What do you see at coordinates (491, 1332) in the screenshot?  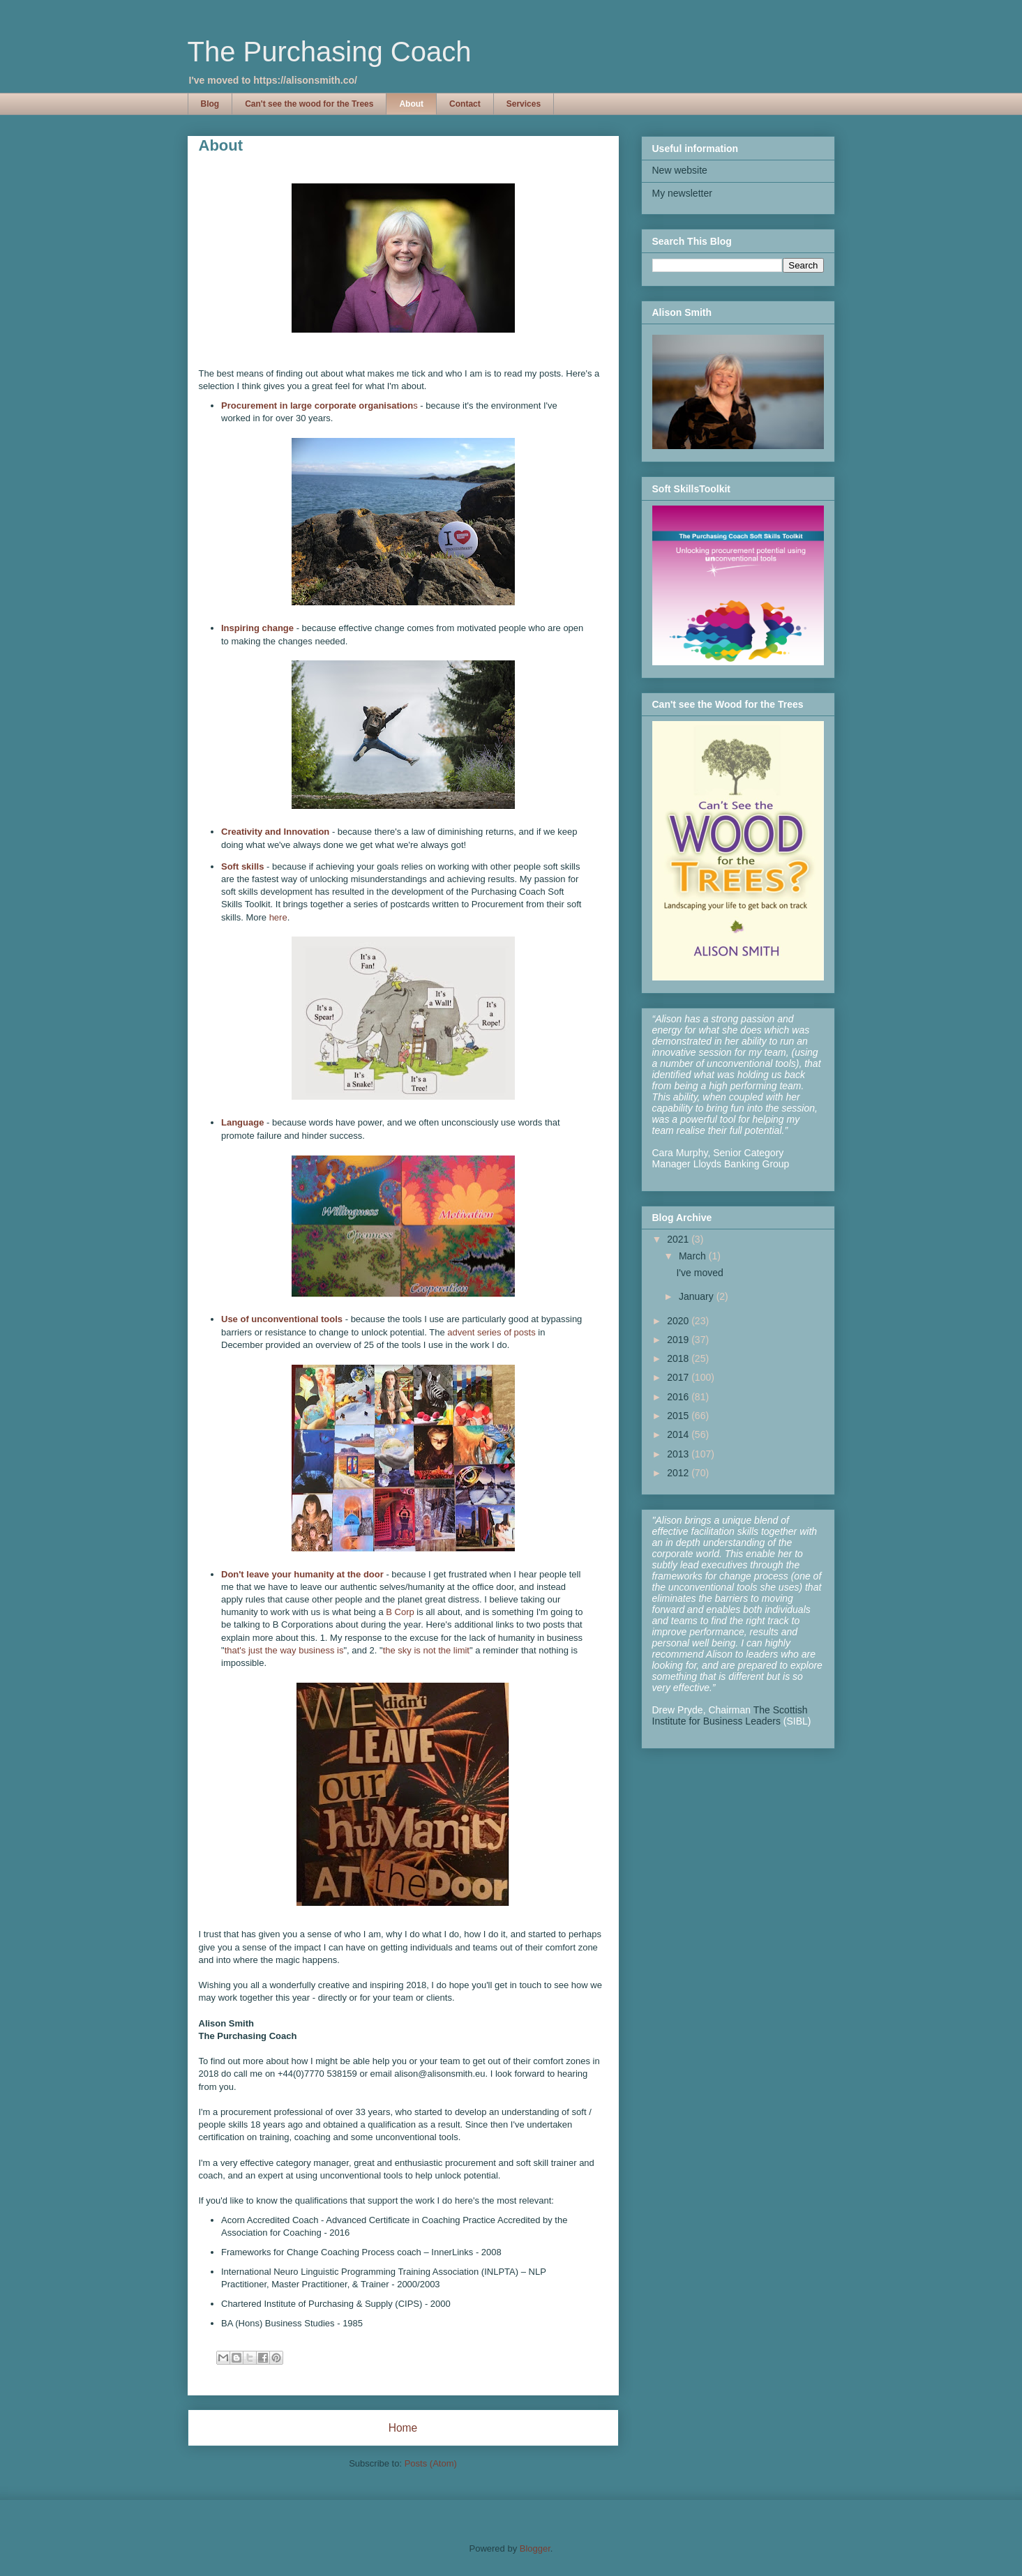 I see `advent series of posts` at bounding box center [491, 1332].